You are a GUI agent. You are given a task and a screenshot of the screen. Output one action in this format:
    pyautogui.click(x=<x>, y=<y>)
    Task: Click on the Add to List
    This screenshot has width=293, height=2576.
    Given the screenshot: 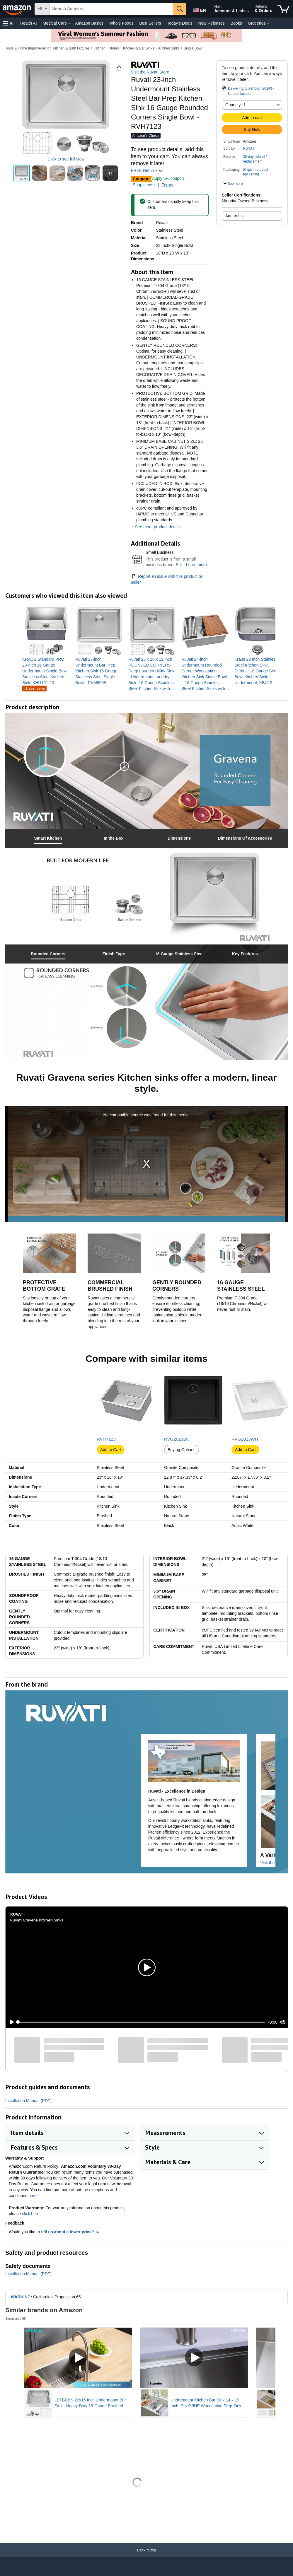 What is the action you would take?
    pyautogui.click(x=235, y=215)
    